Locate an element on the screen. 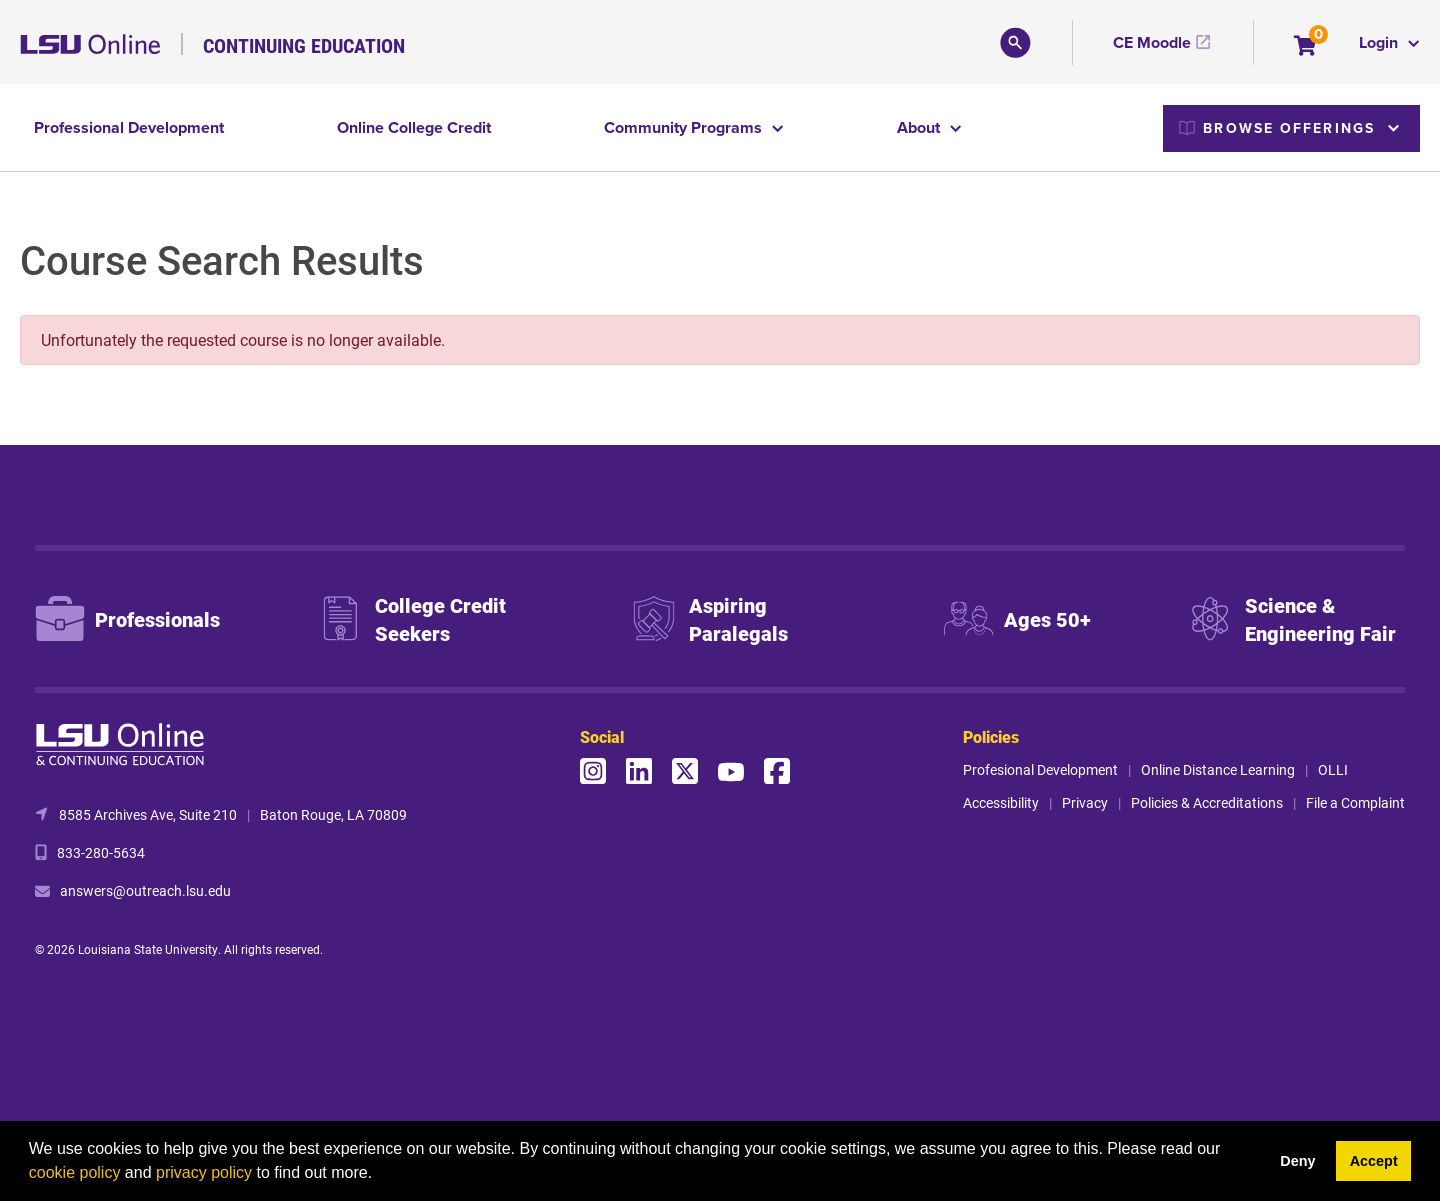 The width and height of the screenshot is (1440, 1201). File a Complaint is located at coordinates (1355, 802).